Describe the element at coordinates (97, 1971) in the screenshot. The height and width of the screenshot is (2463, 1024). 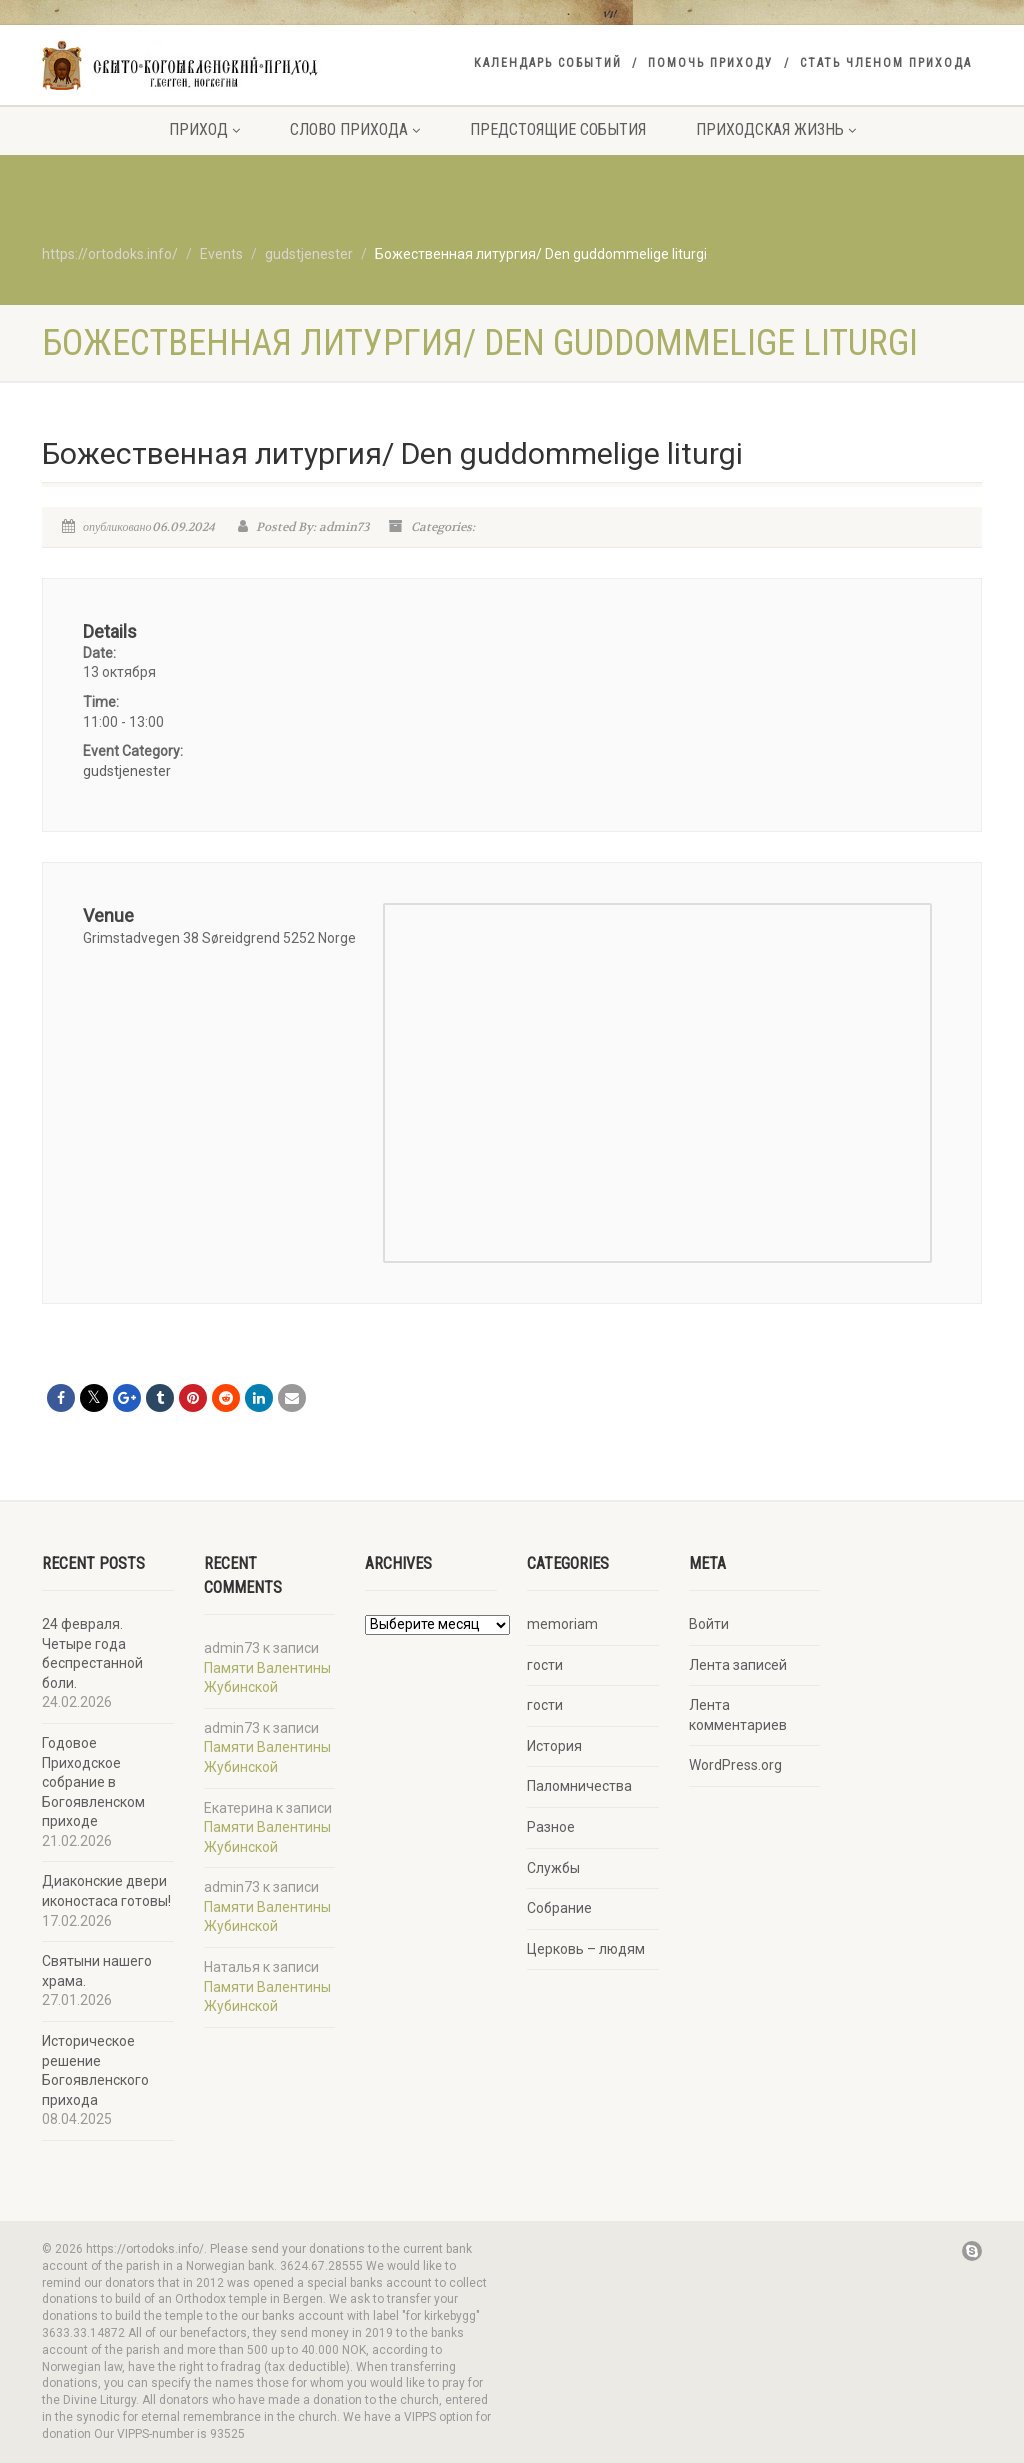
I see `Святыни нашего храма.` at that location.